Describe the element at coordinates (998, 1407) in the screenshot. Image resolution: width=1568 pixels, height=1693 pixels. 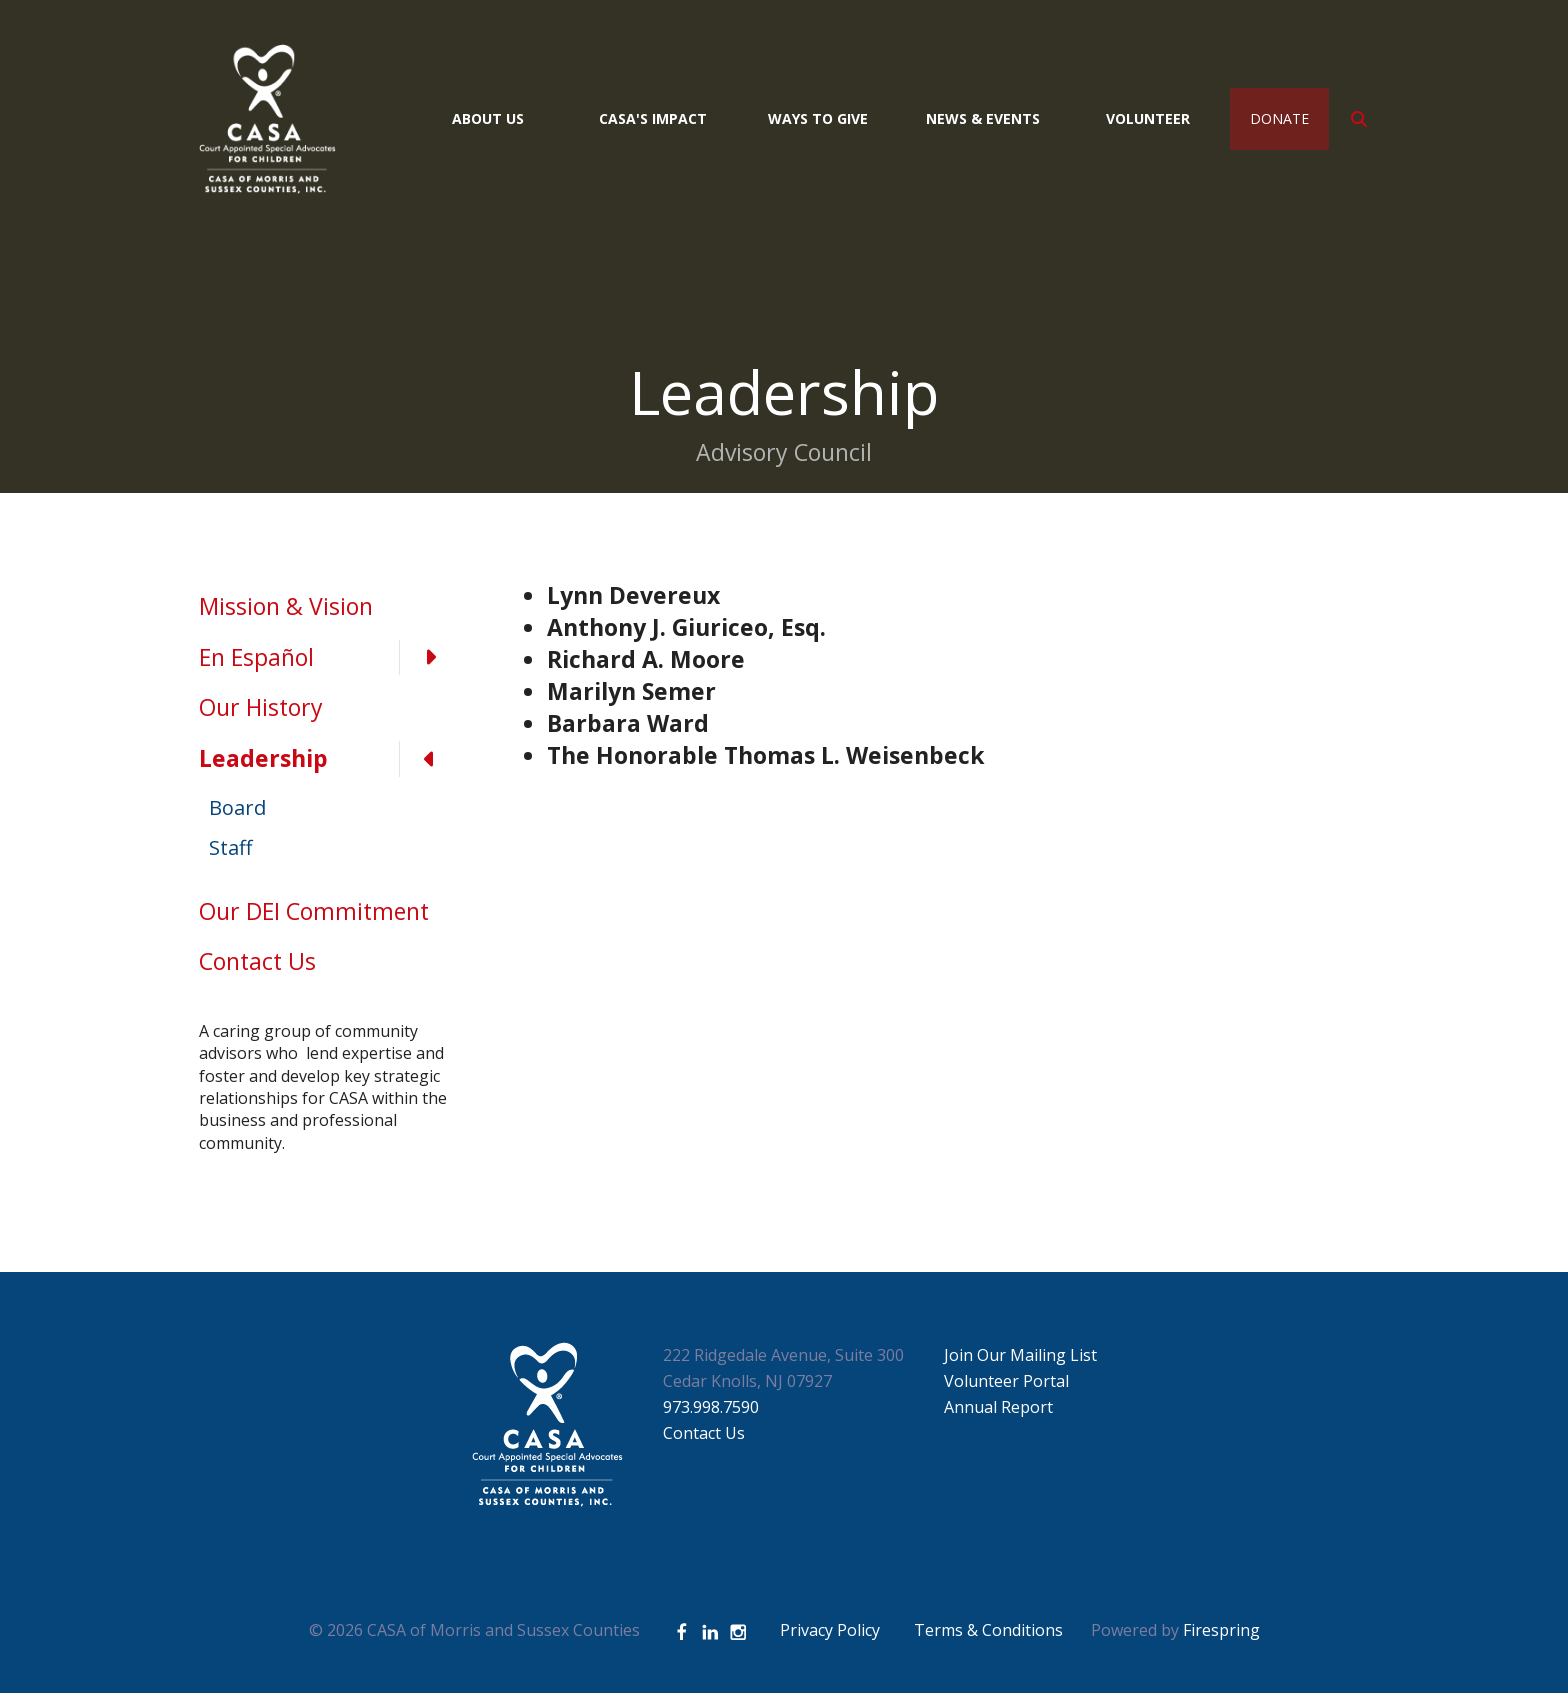
I see `Annual Report` at that location.